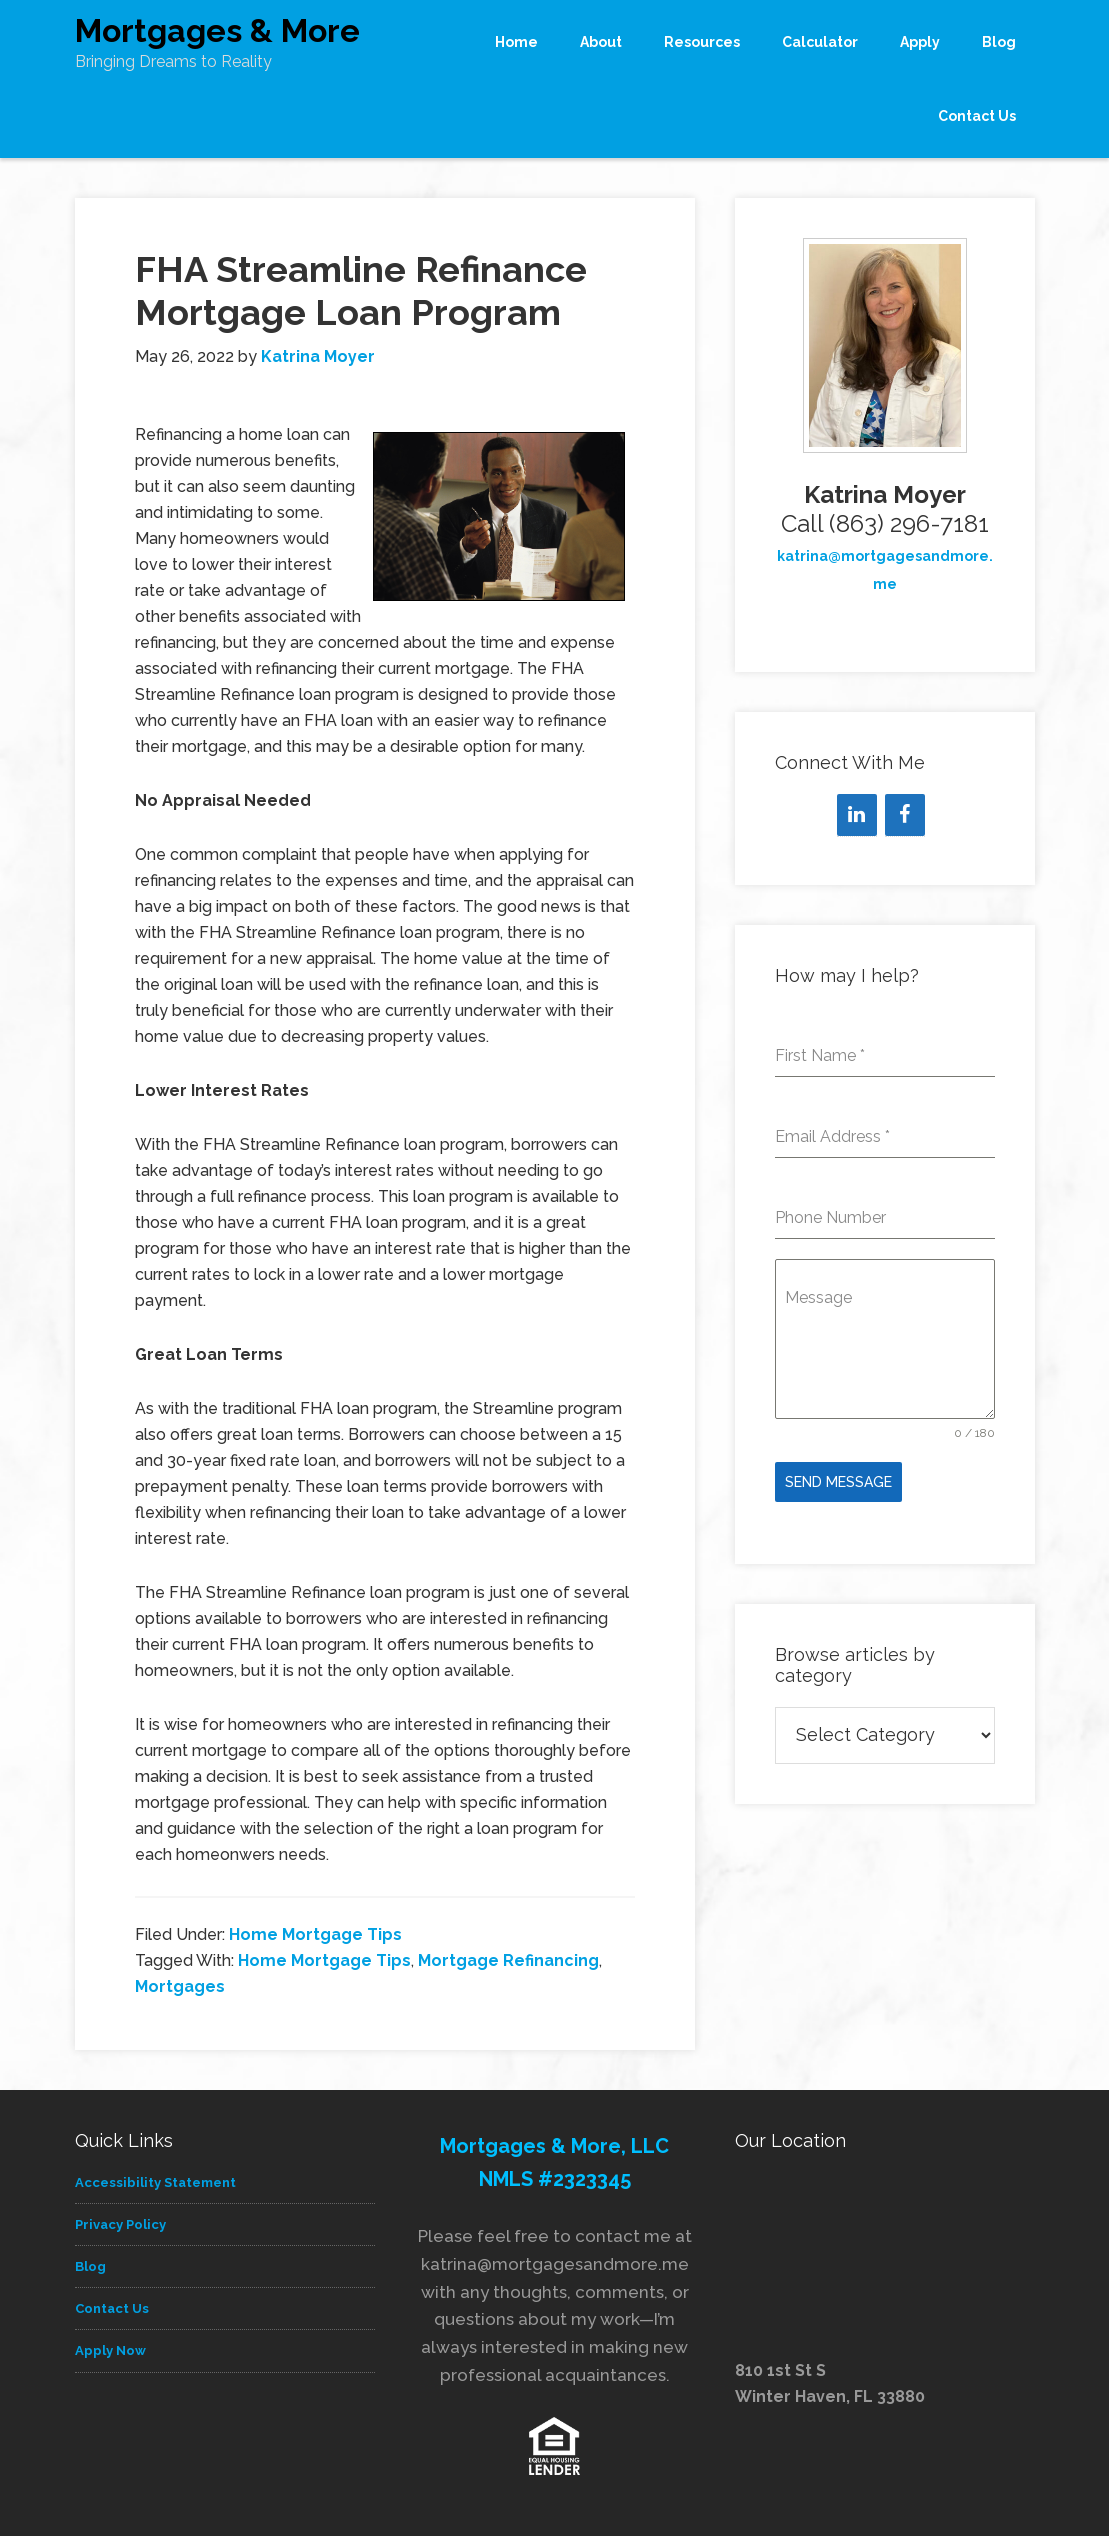 Image resolution: width=1109 pixels, height=2536 pixels. I want to click on Blog, so click(90, 2266).